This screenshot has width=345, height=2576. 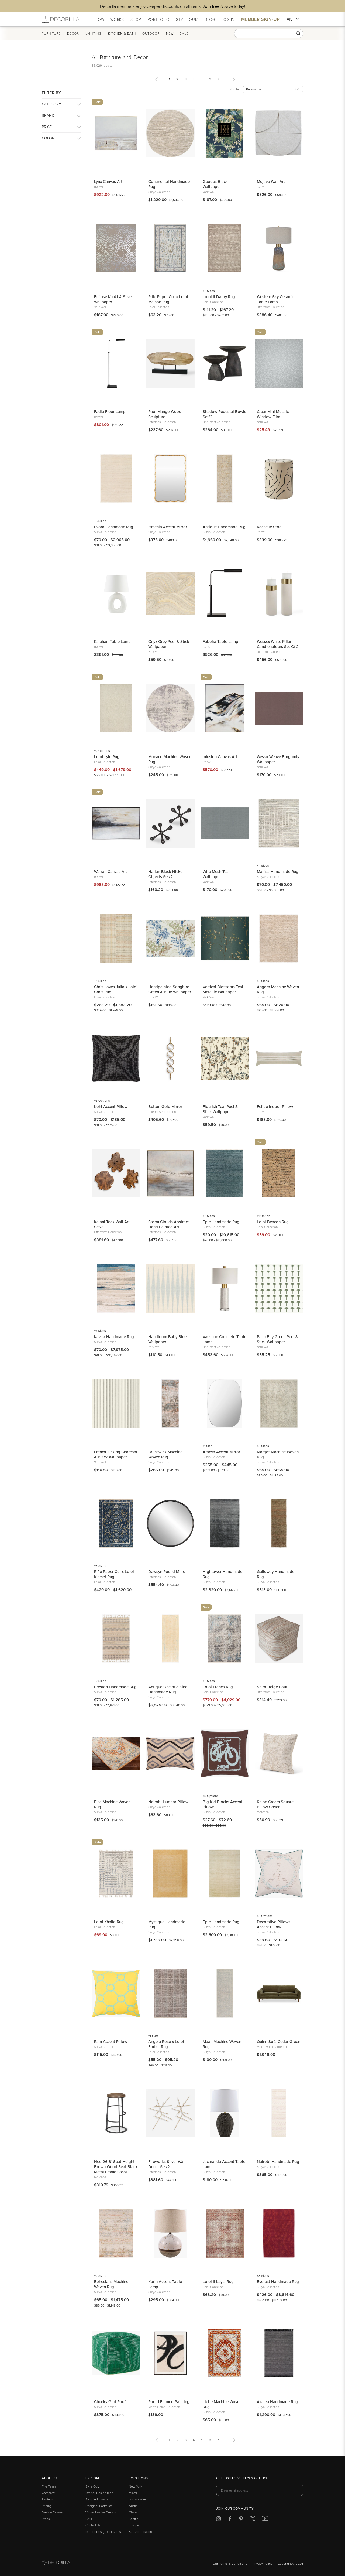 What do you see at coordinates (278, 759) in the screenshot?
I see `Gesso Weave Burgundy Wallpaper` at bounding box center [278, 759].